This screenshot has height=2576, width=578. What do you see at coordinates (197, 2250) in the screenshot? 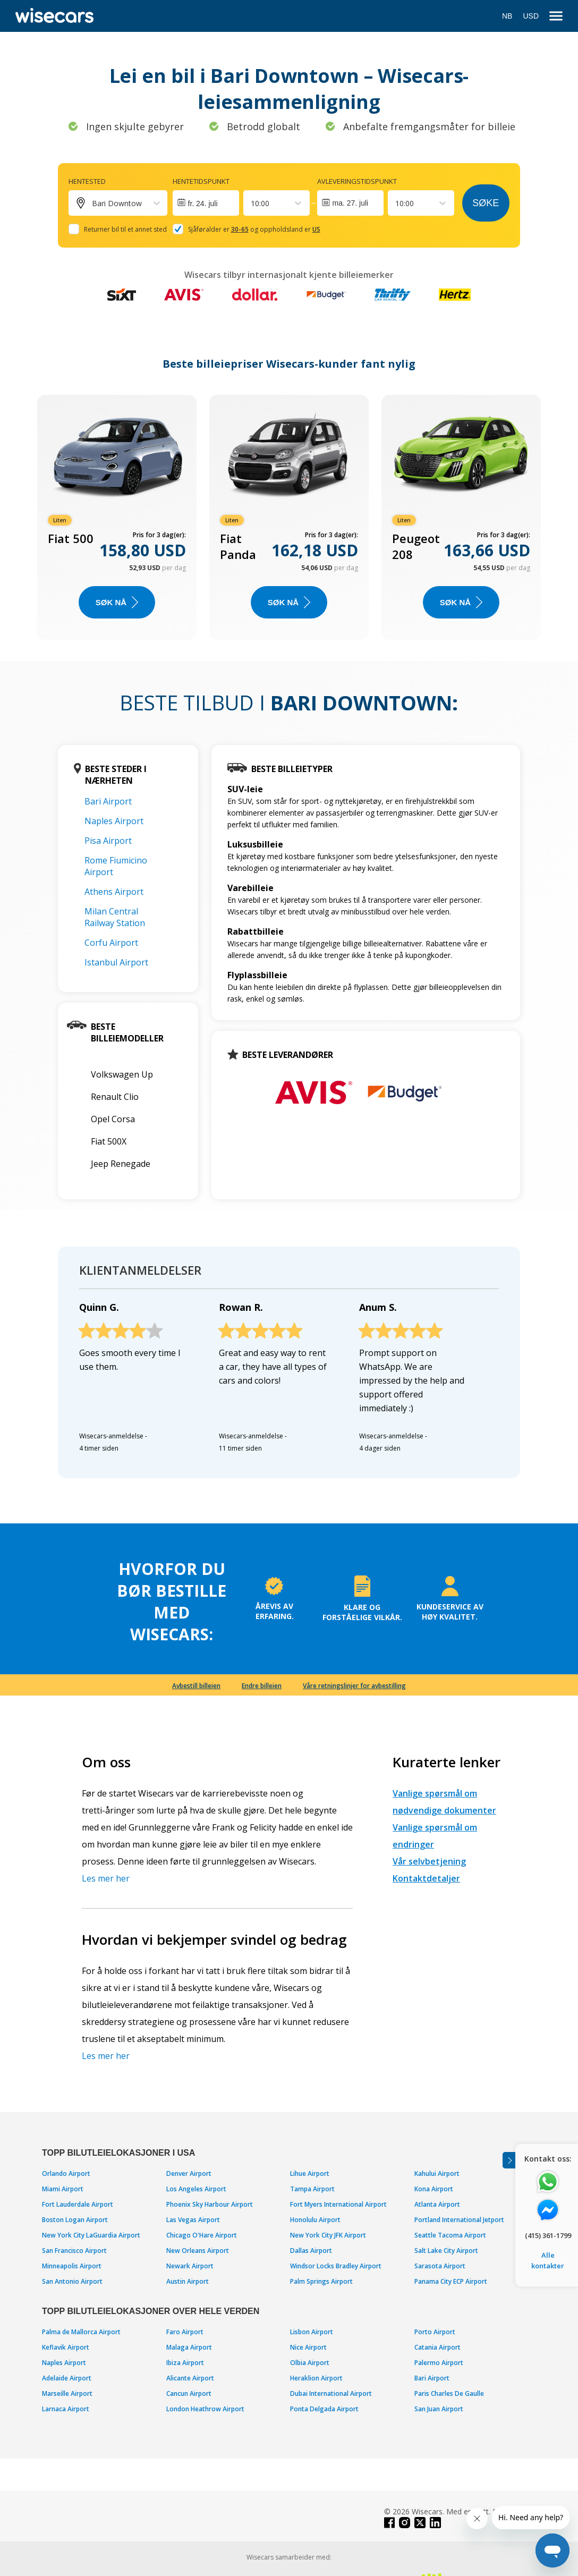
I see `New Orleans Airport` at bounding box center [197, 2250].